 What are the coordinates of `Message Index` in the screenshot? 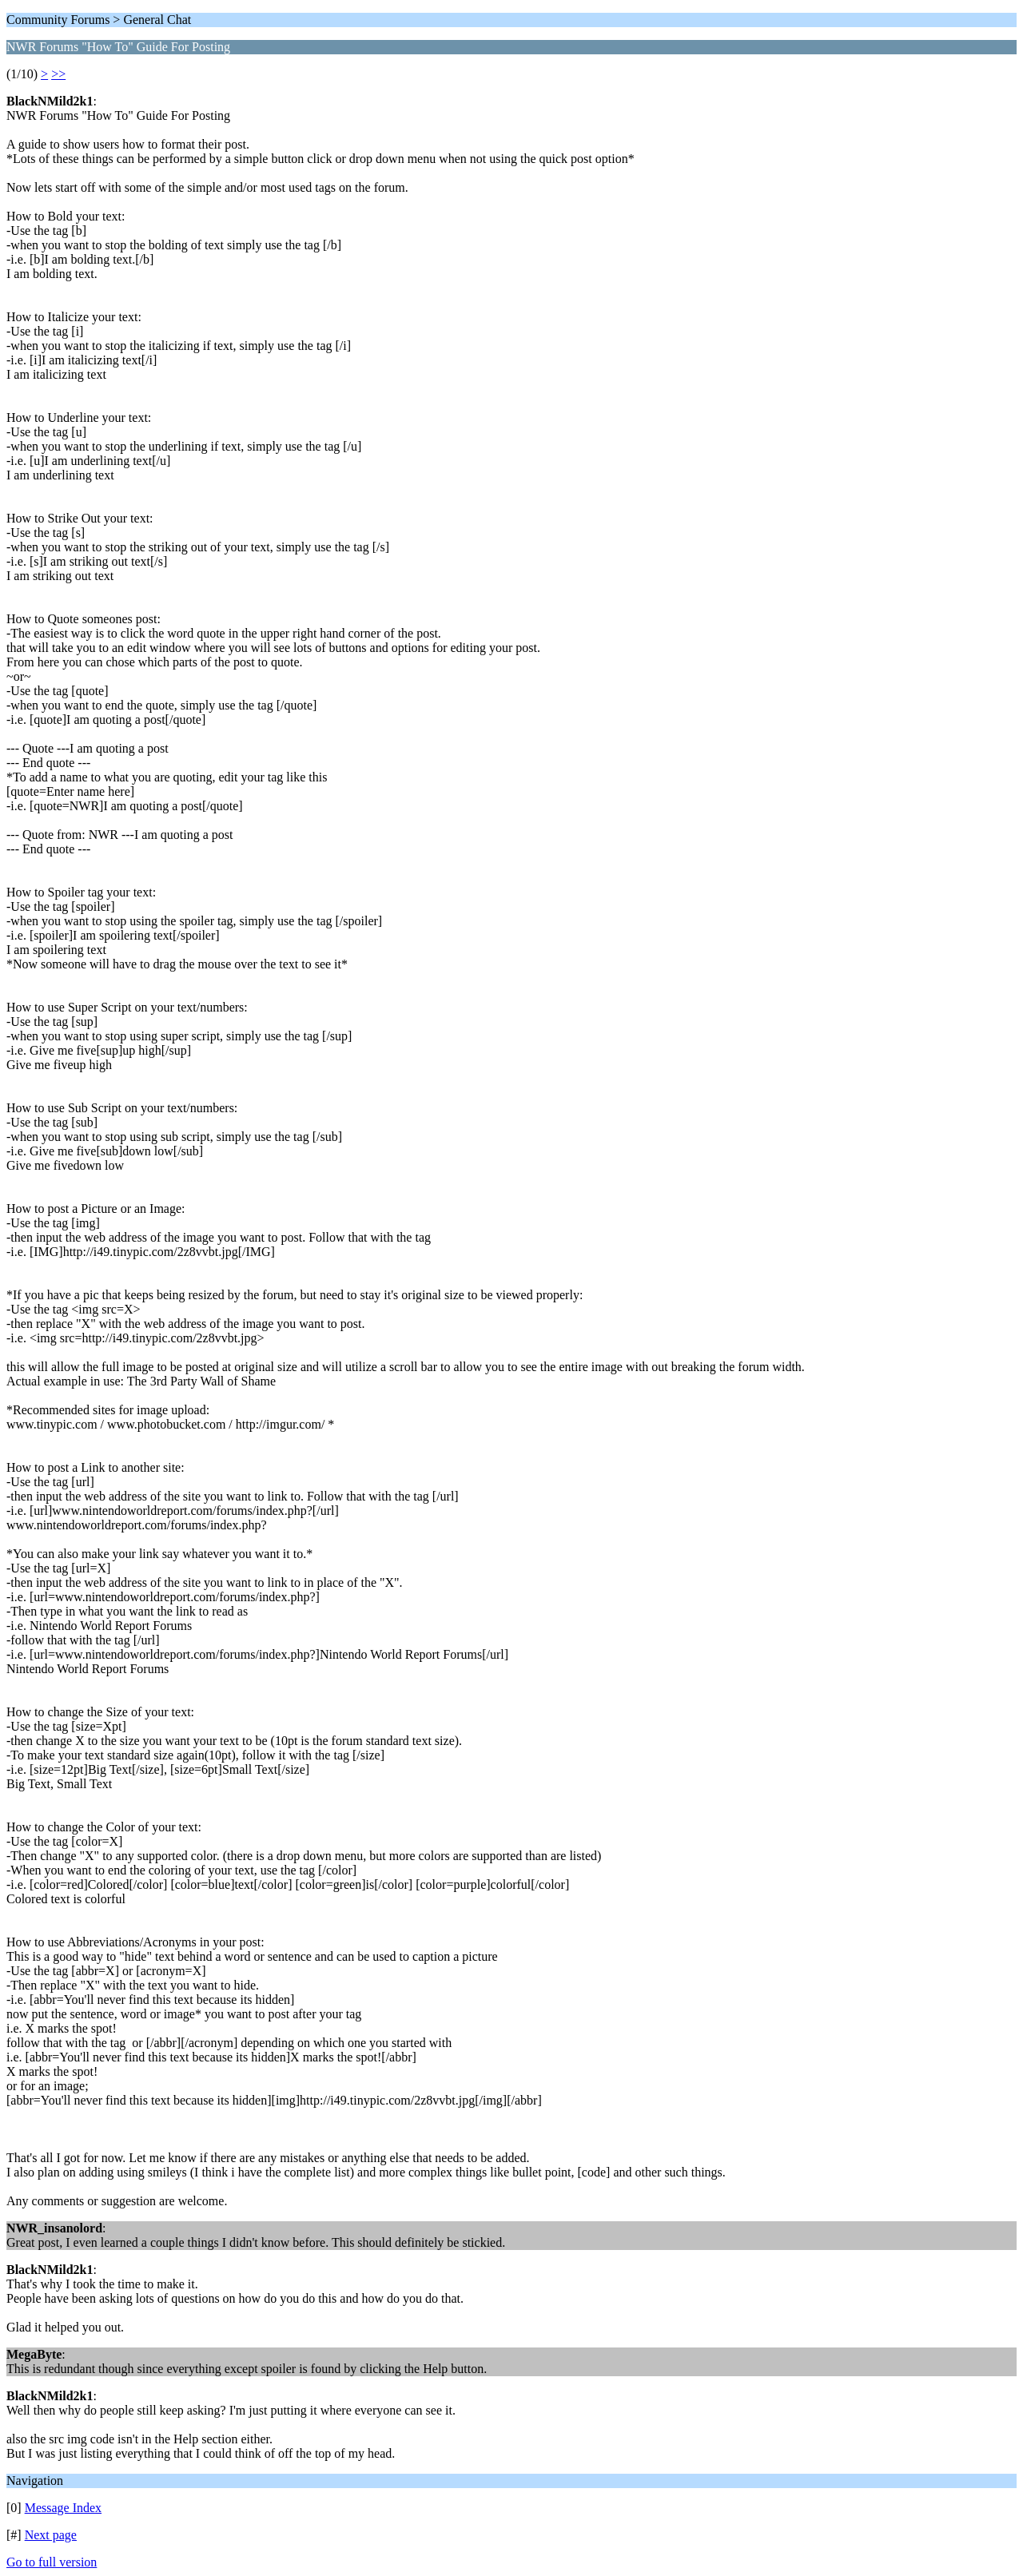 It's located at (63, 2507).